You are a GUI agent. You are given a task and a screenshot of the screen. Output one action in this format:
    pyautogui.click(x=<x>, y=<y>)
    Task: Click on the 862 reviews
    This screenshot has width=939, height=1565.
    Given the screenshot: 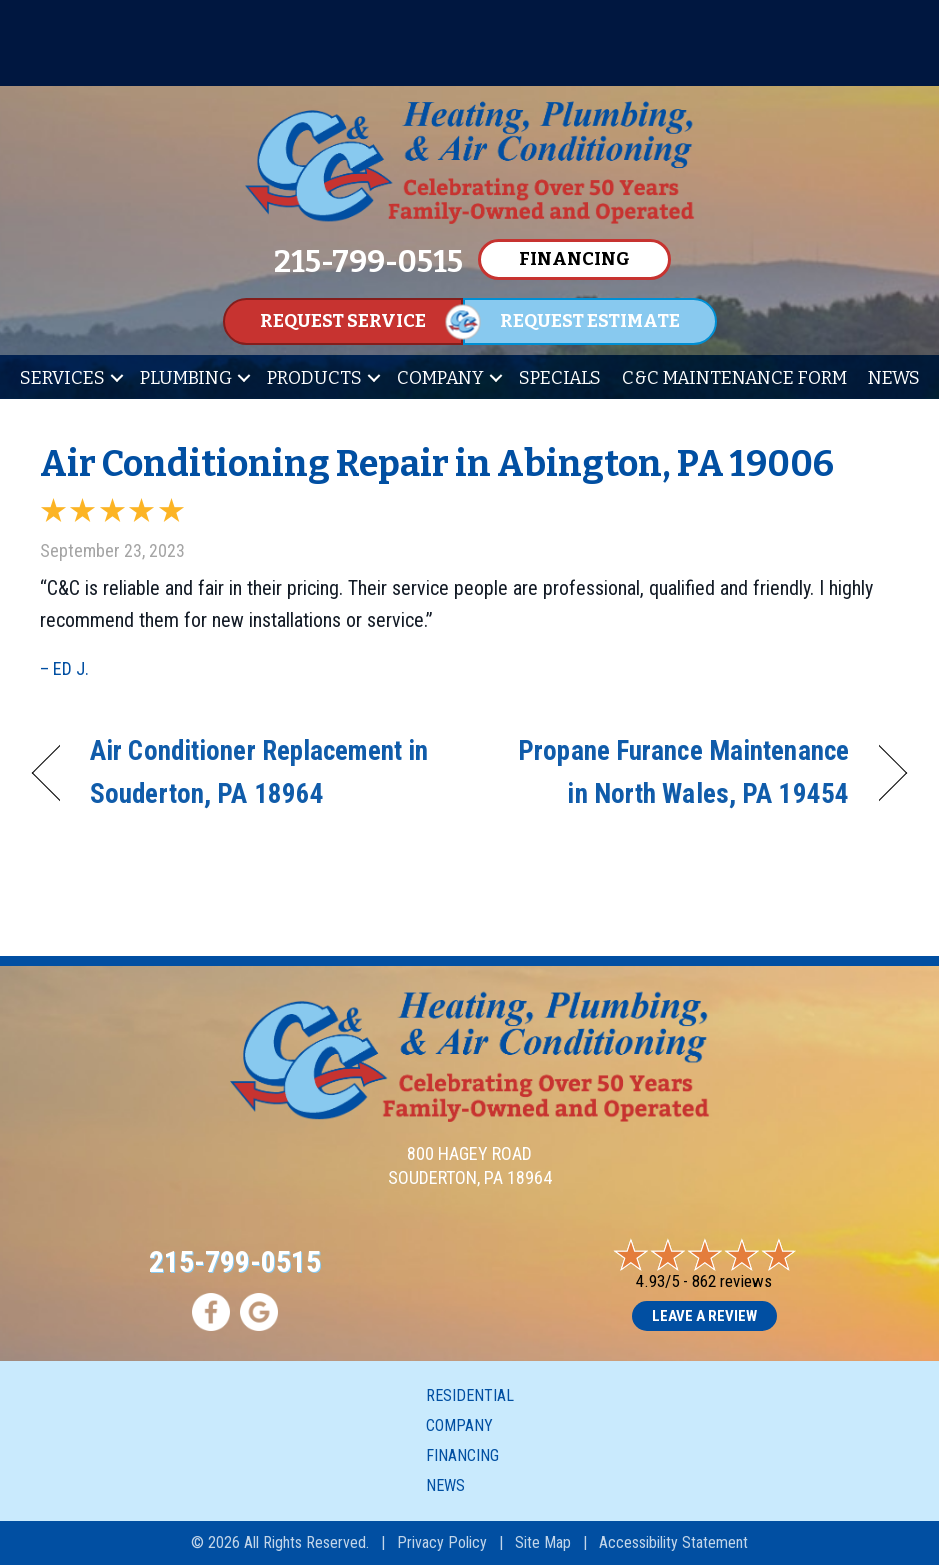 What is the action you would take?
    pyautogui.click(x=732, y=1281)
    